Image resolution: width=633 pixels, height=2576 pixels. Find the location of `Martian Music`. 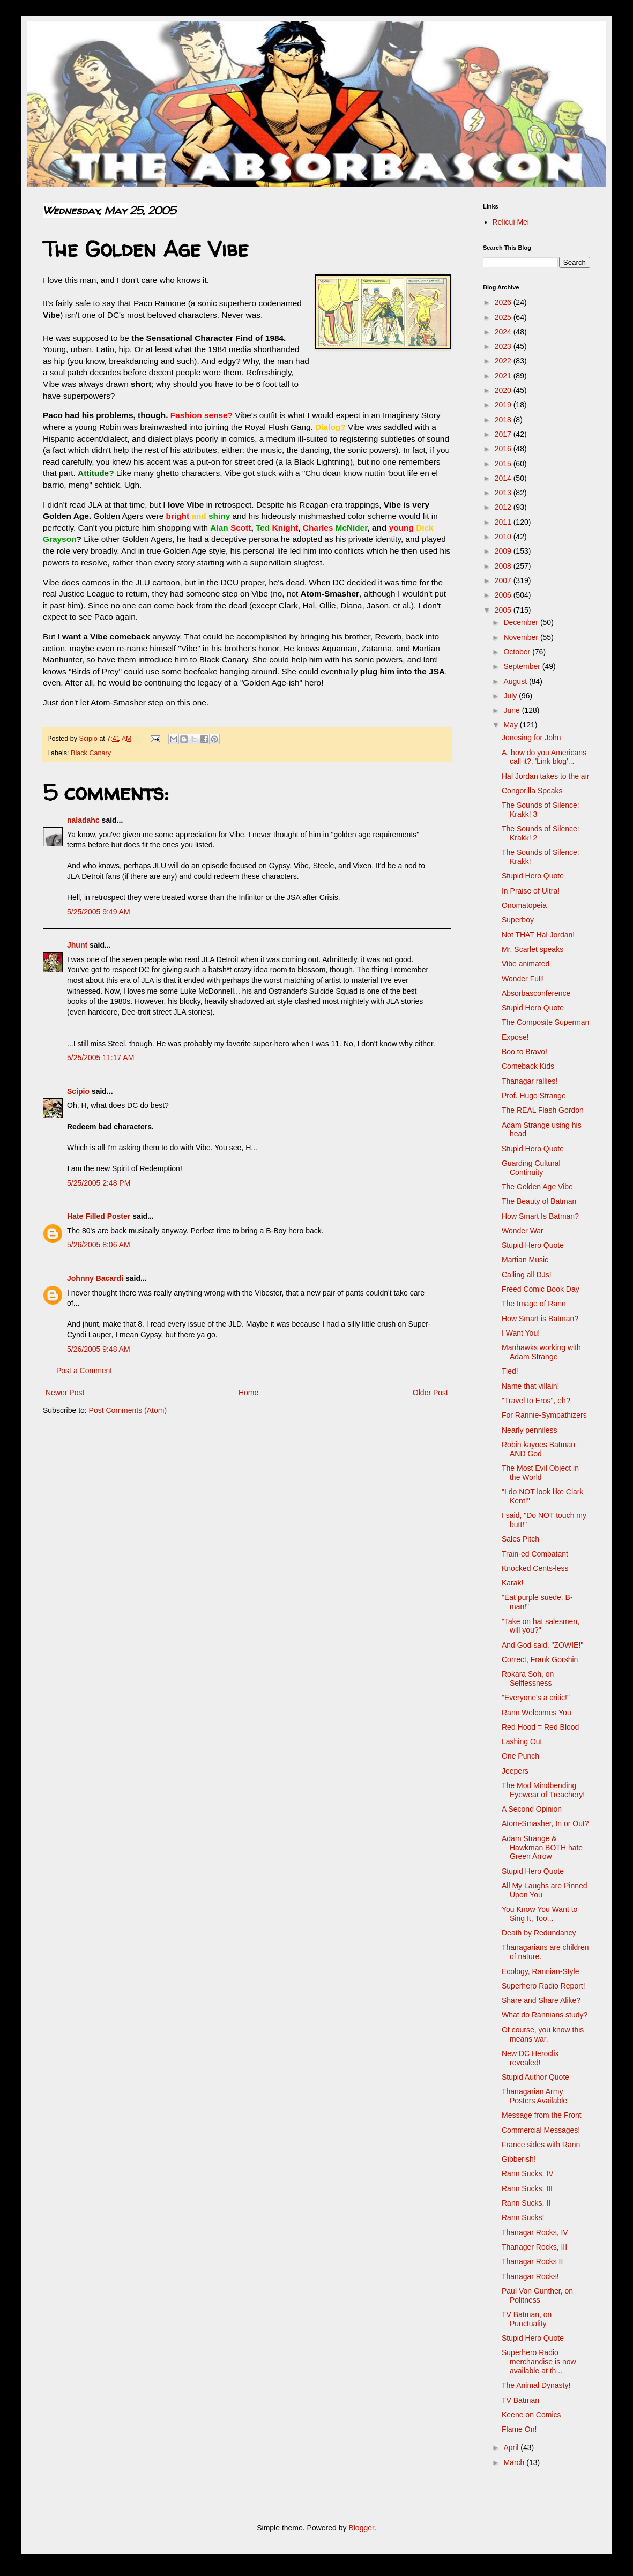

Martian Music is located at coordinates (525, 1259).